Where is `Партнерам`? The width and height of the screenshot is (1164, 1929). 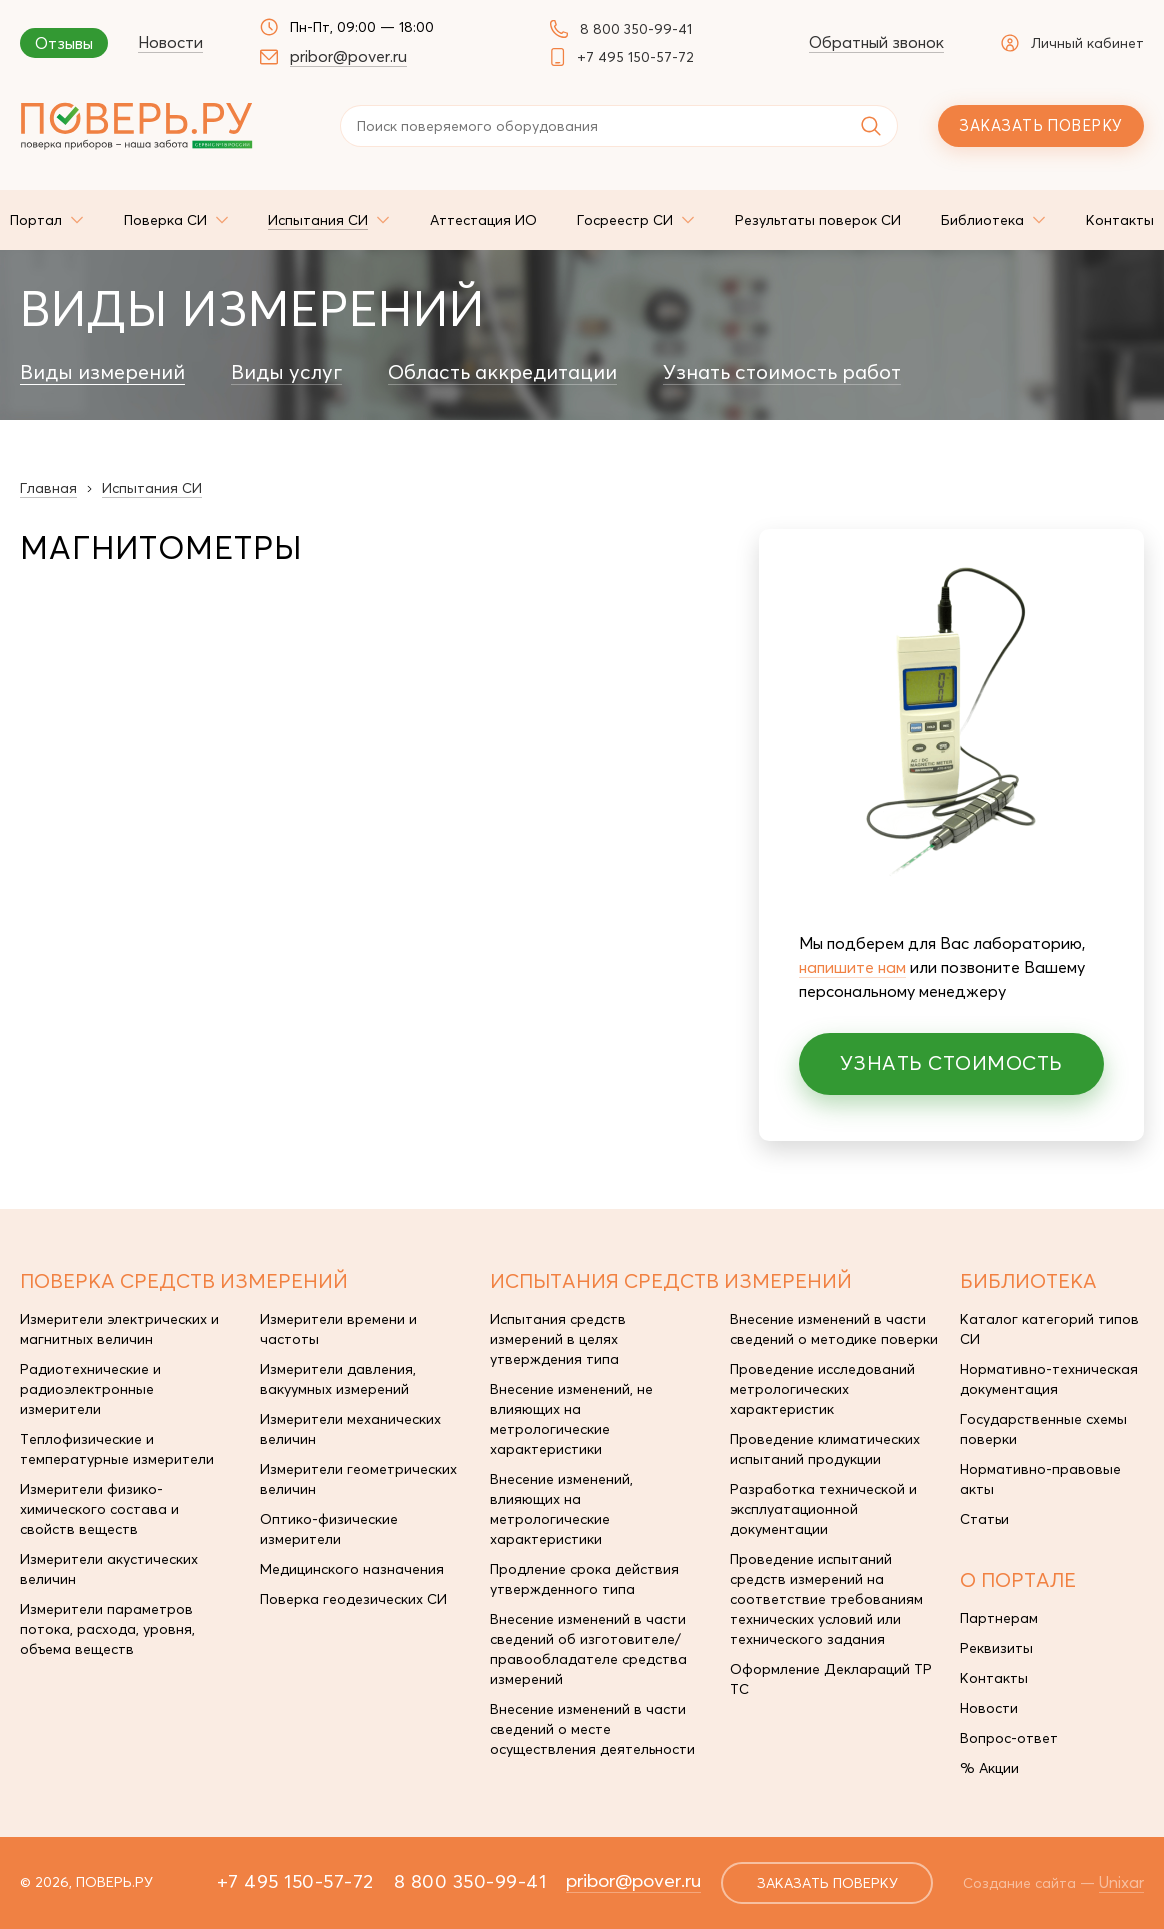 Партнерам is located at coordinates (999, 1618).